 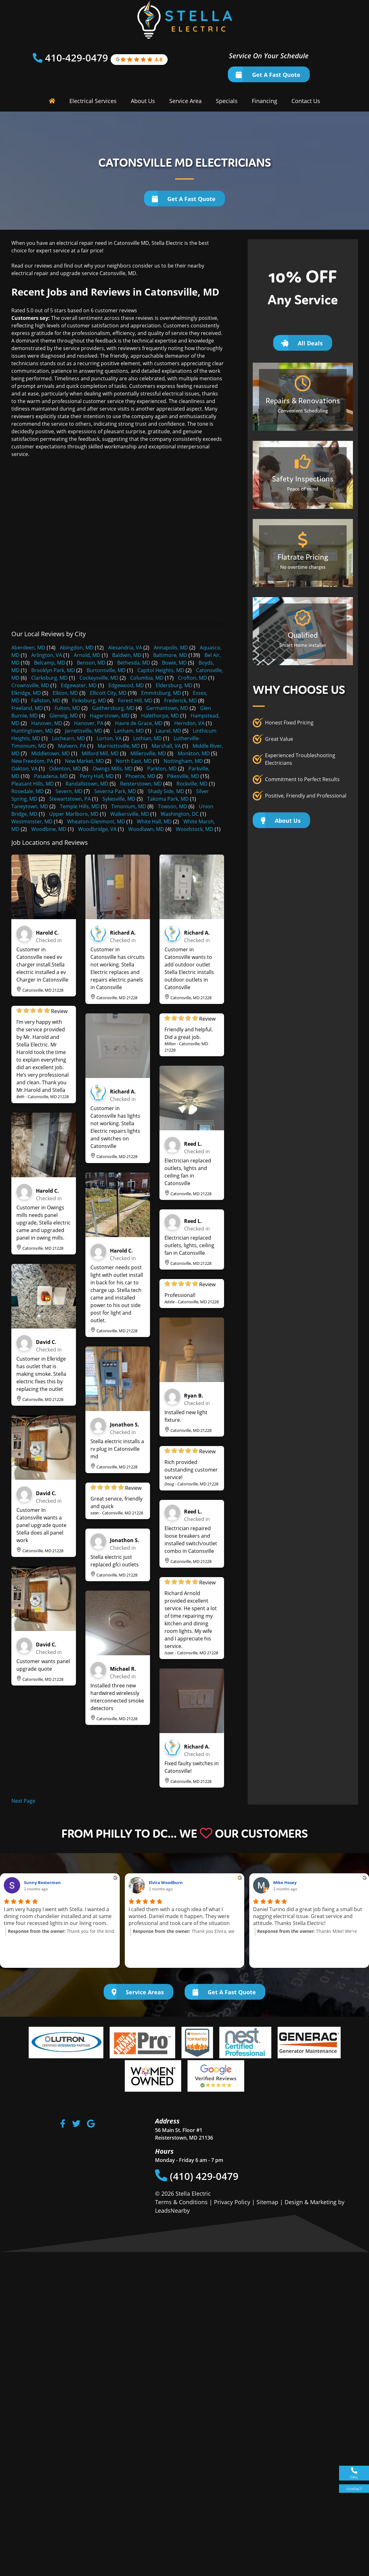 What do you see at coordinates (264, 101) in the screenshot?
I see `Financing` at bounding box center [264, 101].